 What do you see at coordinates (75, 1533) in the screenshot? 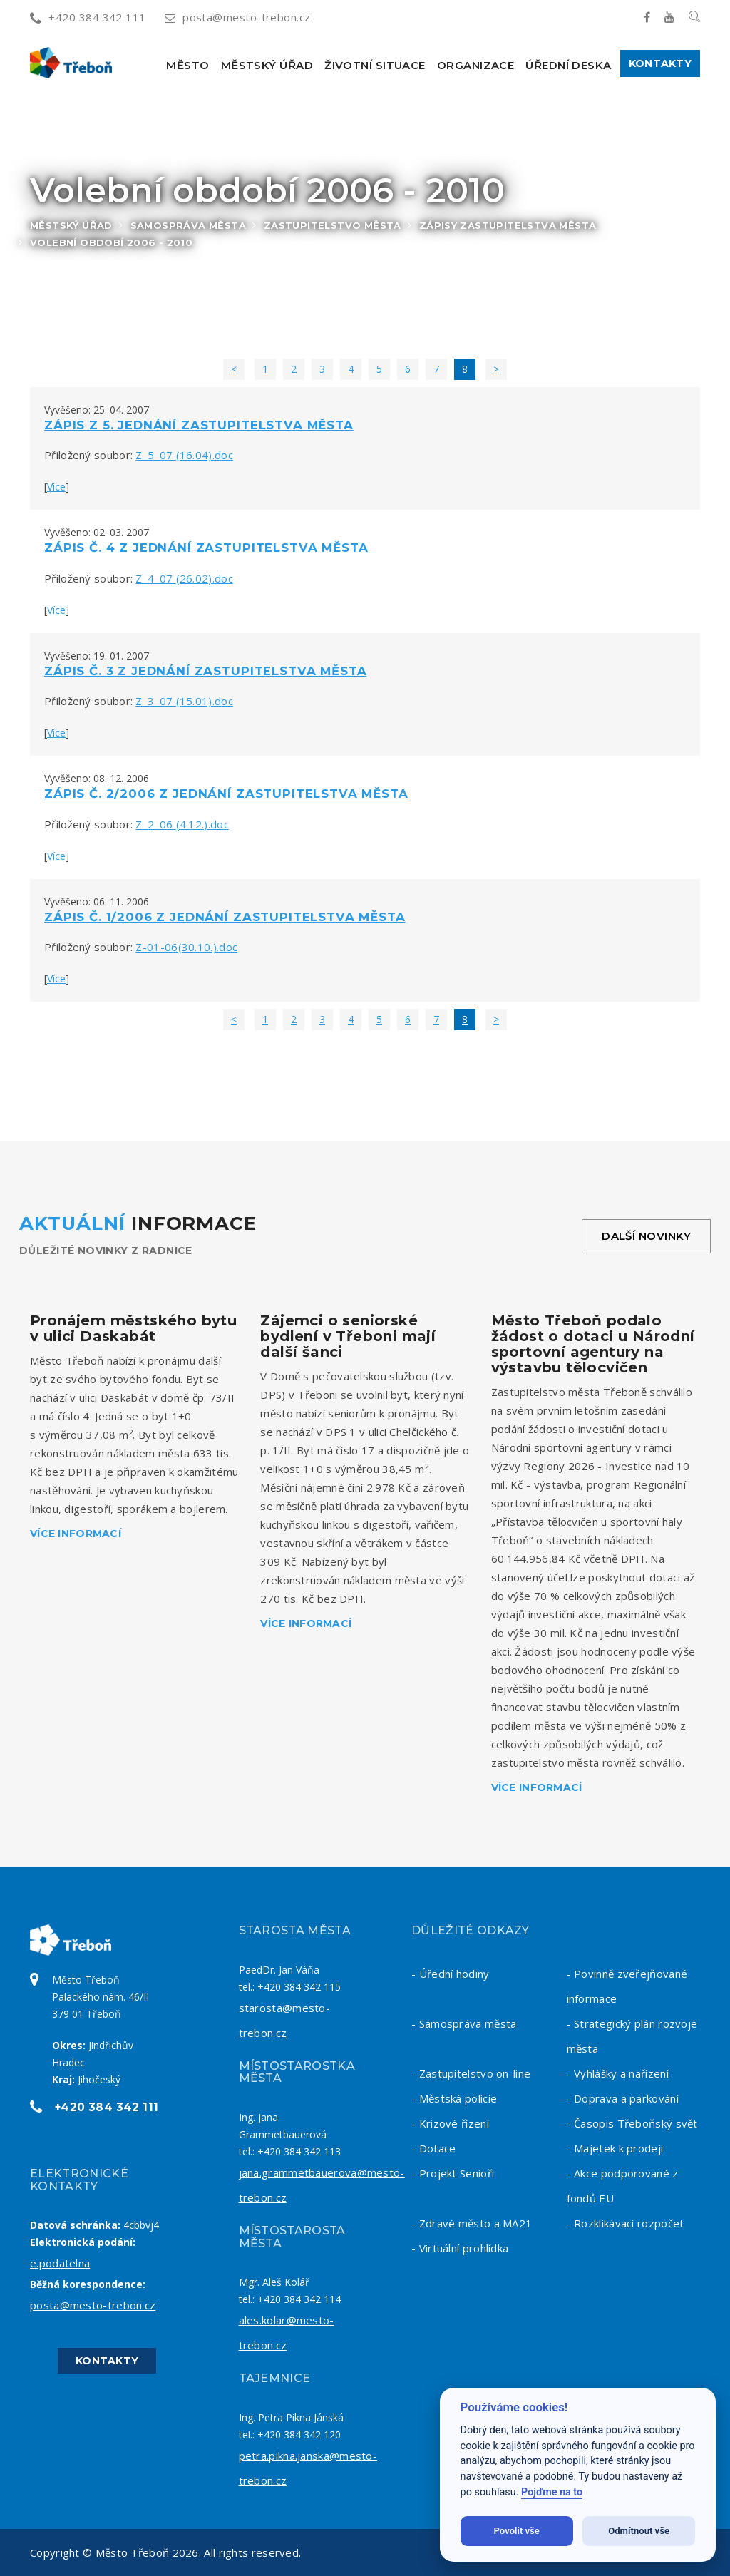
I see `Více informací` at bounding box center [75, 1533].